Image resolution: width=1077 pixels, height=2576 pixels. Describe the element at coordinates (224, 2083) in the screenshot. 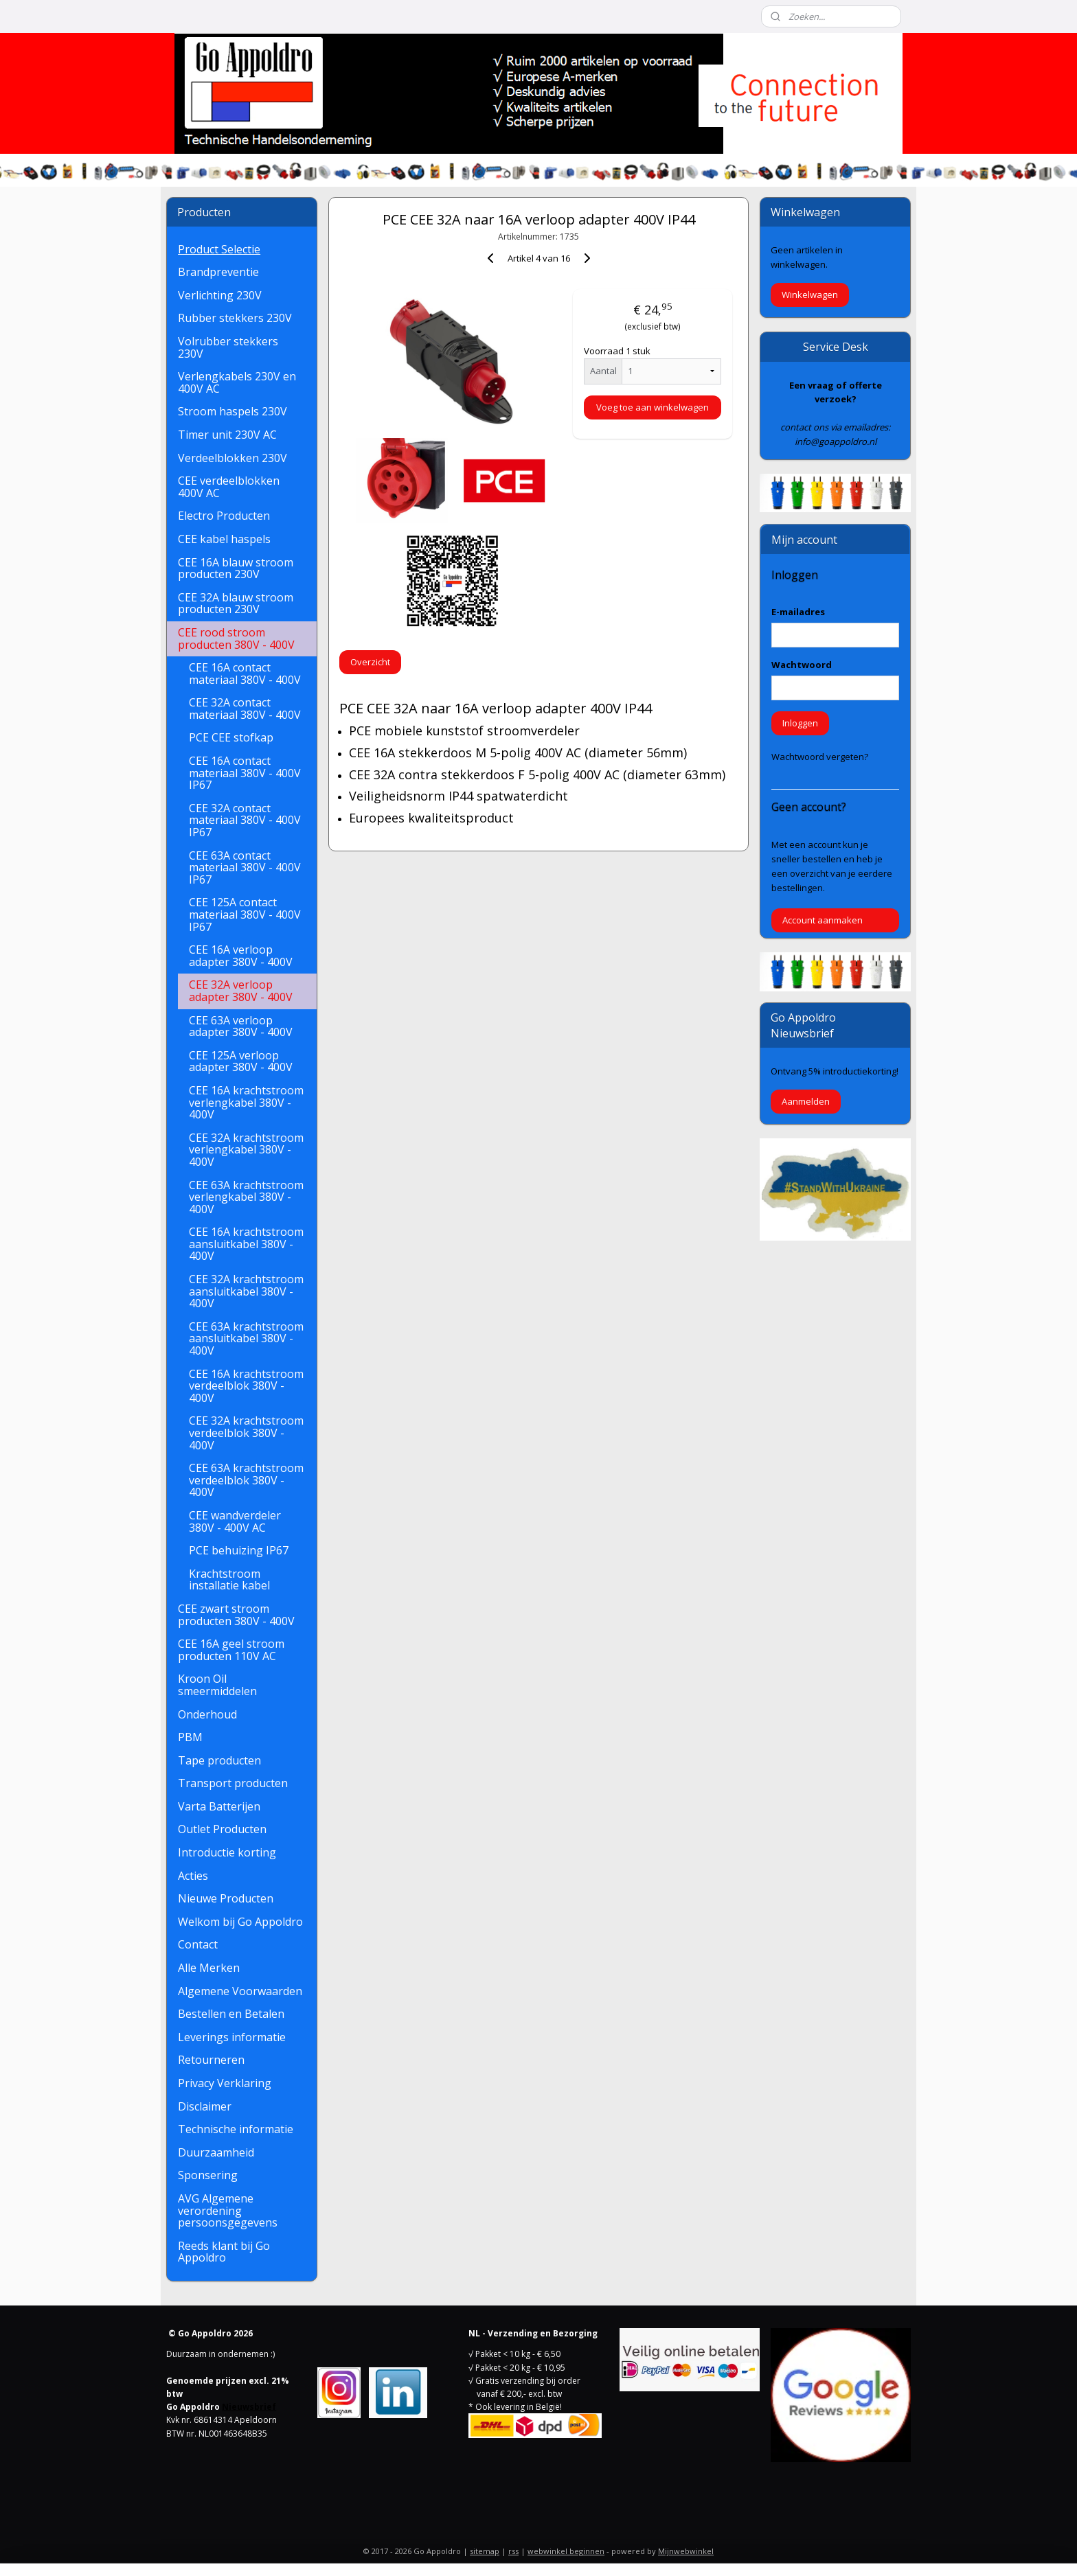

I see `Privacy Verklaring` at that location.